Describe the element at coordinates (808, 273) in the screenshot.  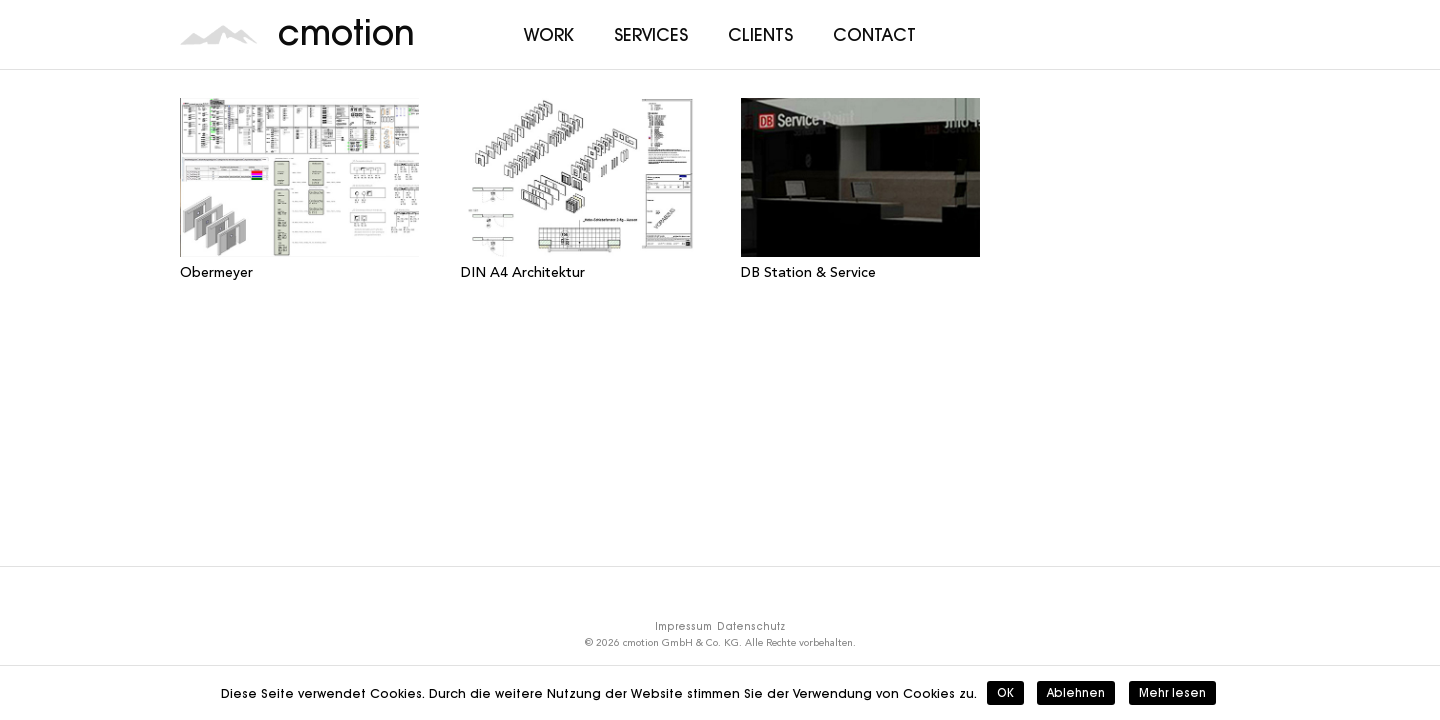
I see `DB Station & Service` at that location.